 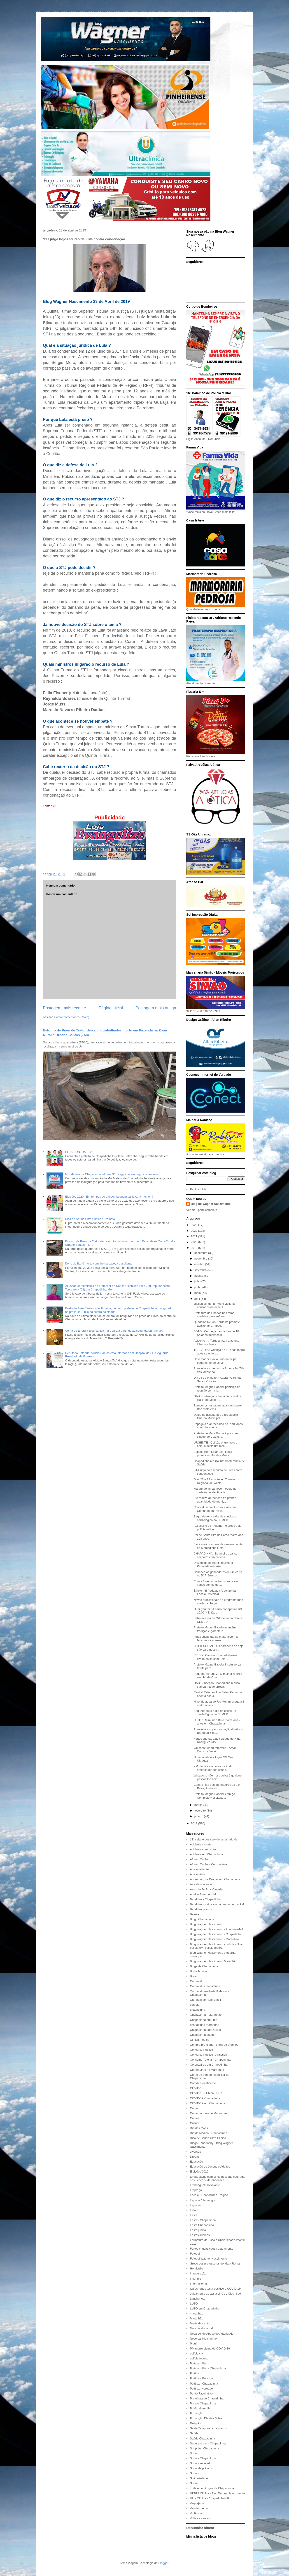 What do you see at coordinates (218, 1425) in the screenshot?
I see `Papagaio é apreendido no Piauí após anunciar chega...` at bounding box center [218, 1425].